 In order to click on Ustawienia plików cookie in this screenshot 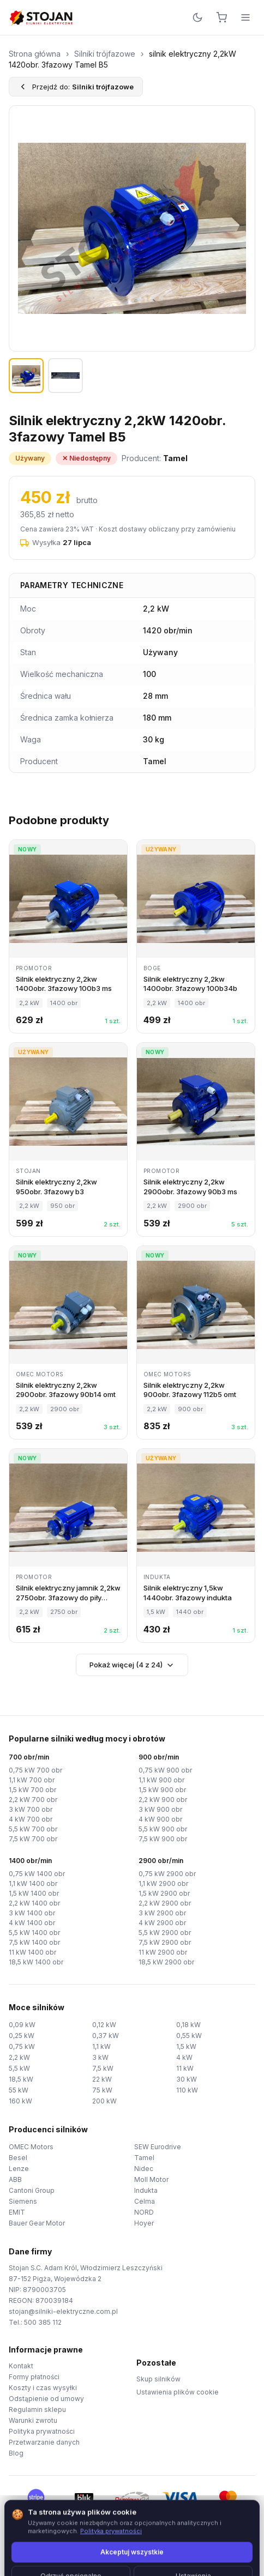, I will do `click(177, 2392)`.